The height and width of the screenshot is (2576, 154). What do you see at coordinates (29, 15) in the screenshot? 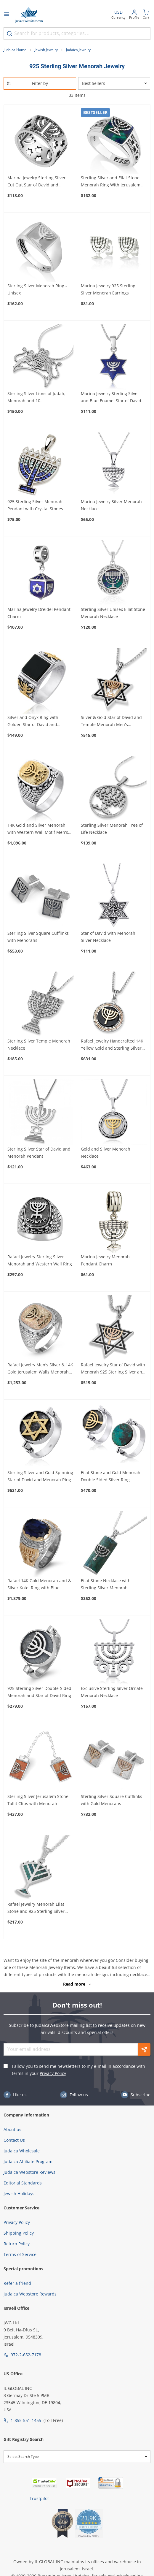
I see `[Go to Home page]` at bounding box center [29, 15].